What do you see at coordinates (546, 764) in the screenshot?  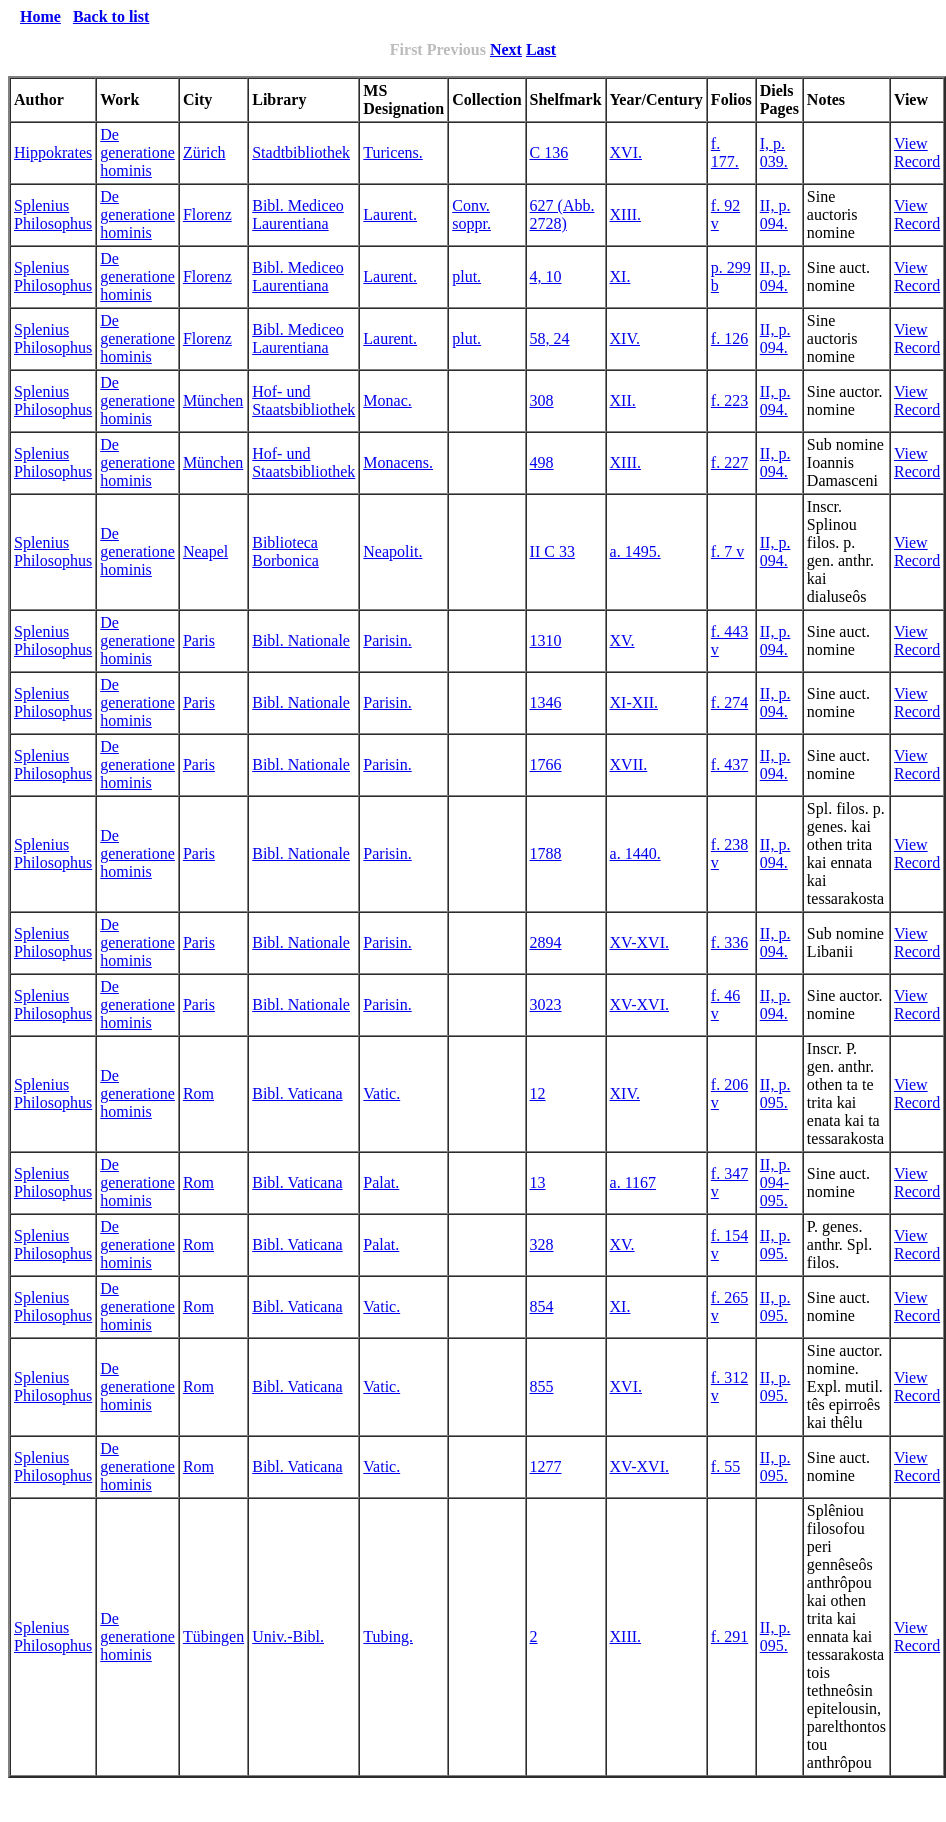 I see `1766` at bounding box center [546, 764].